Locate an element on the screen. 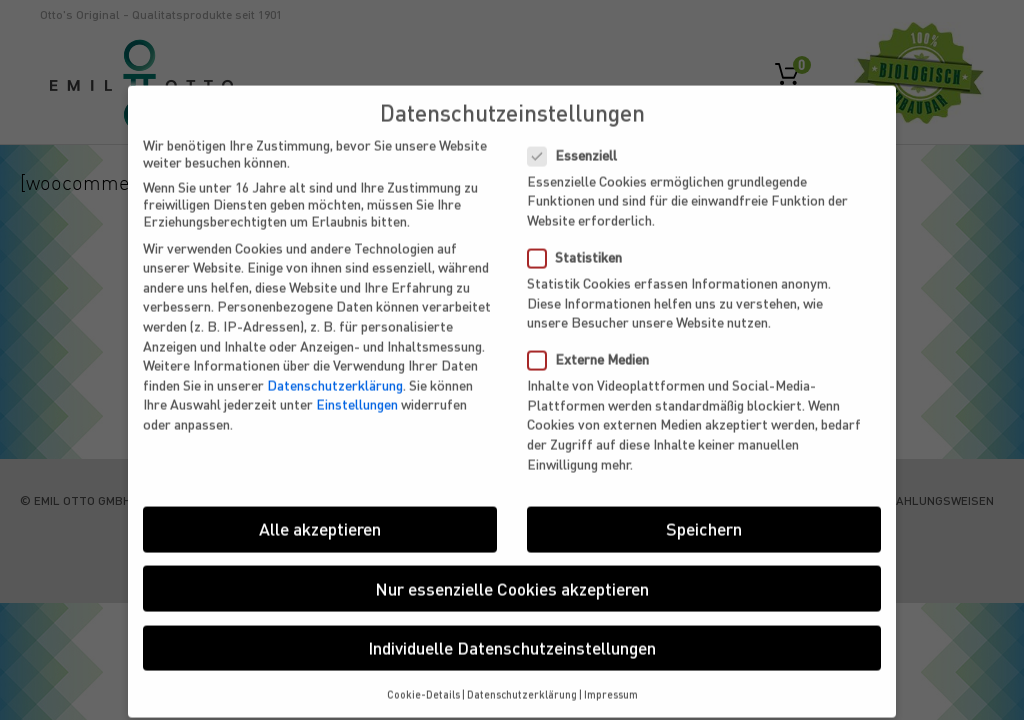  Datenschutzerklärung [button] is located at coordinates (522, 681).